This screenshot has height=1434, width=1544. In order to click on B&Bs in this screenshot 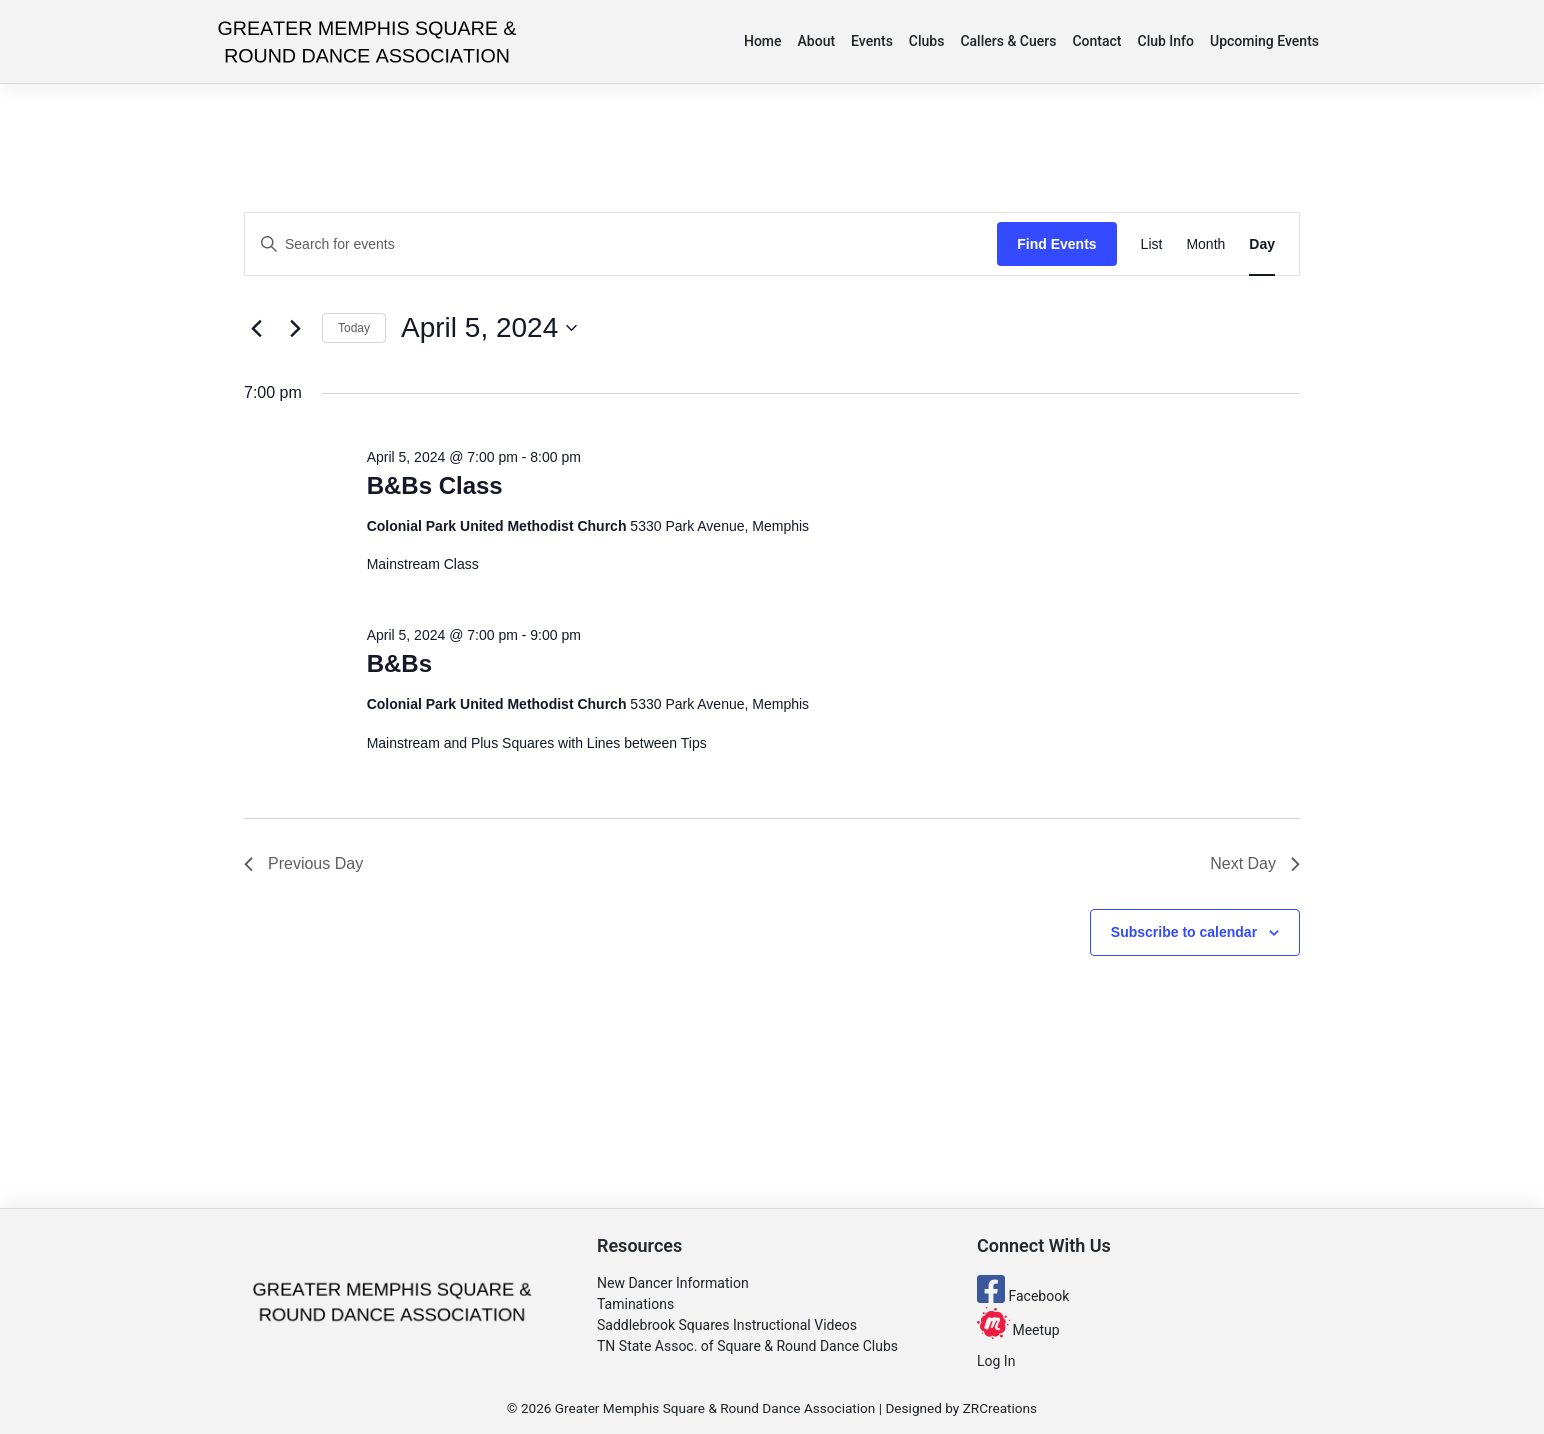, I will do `click(399, 663)`.